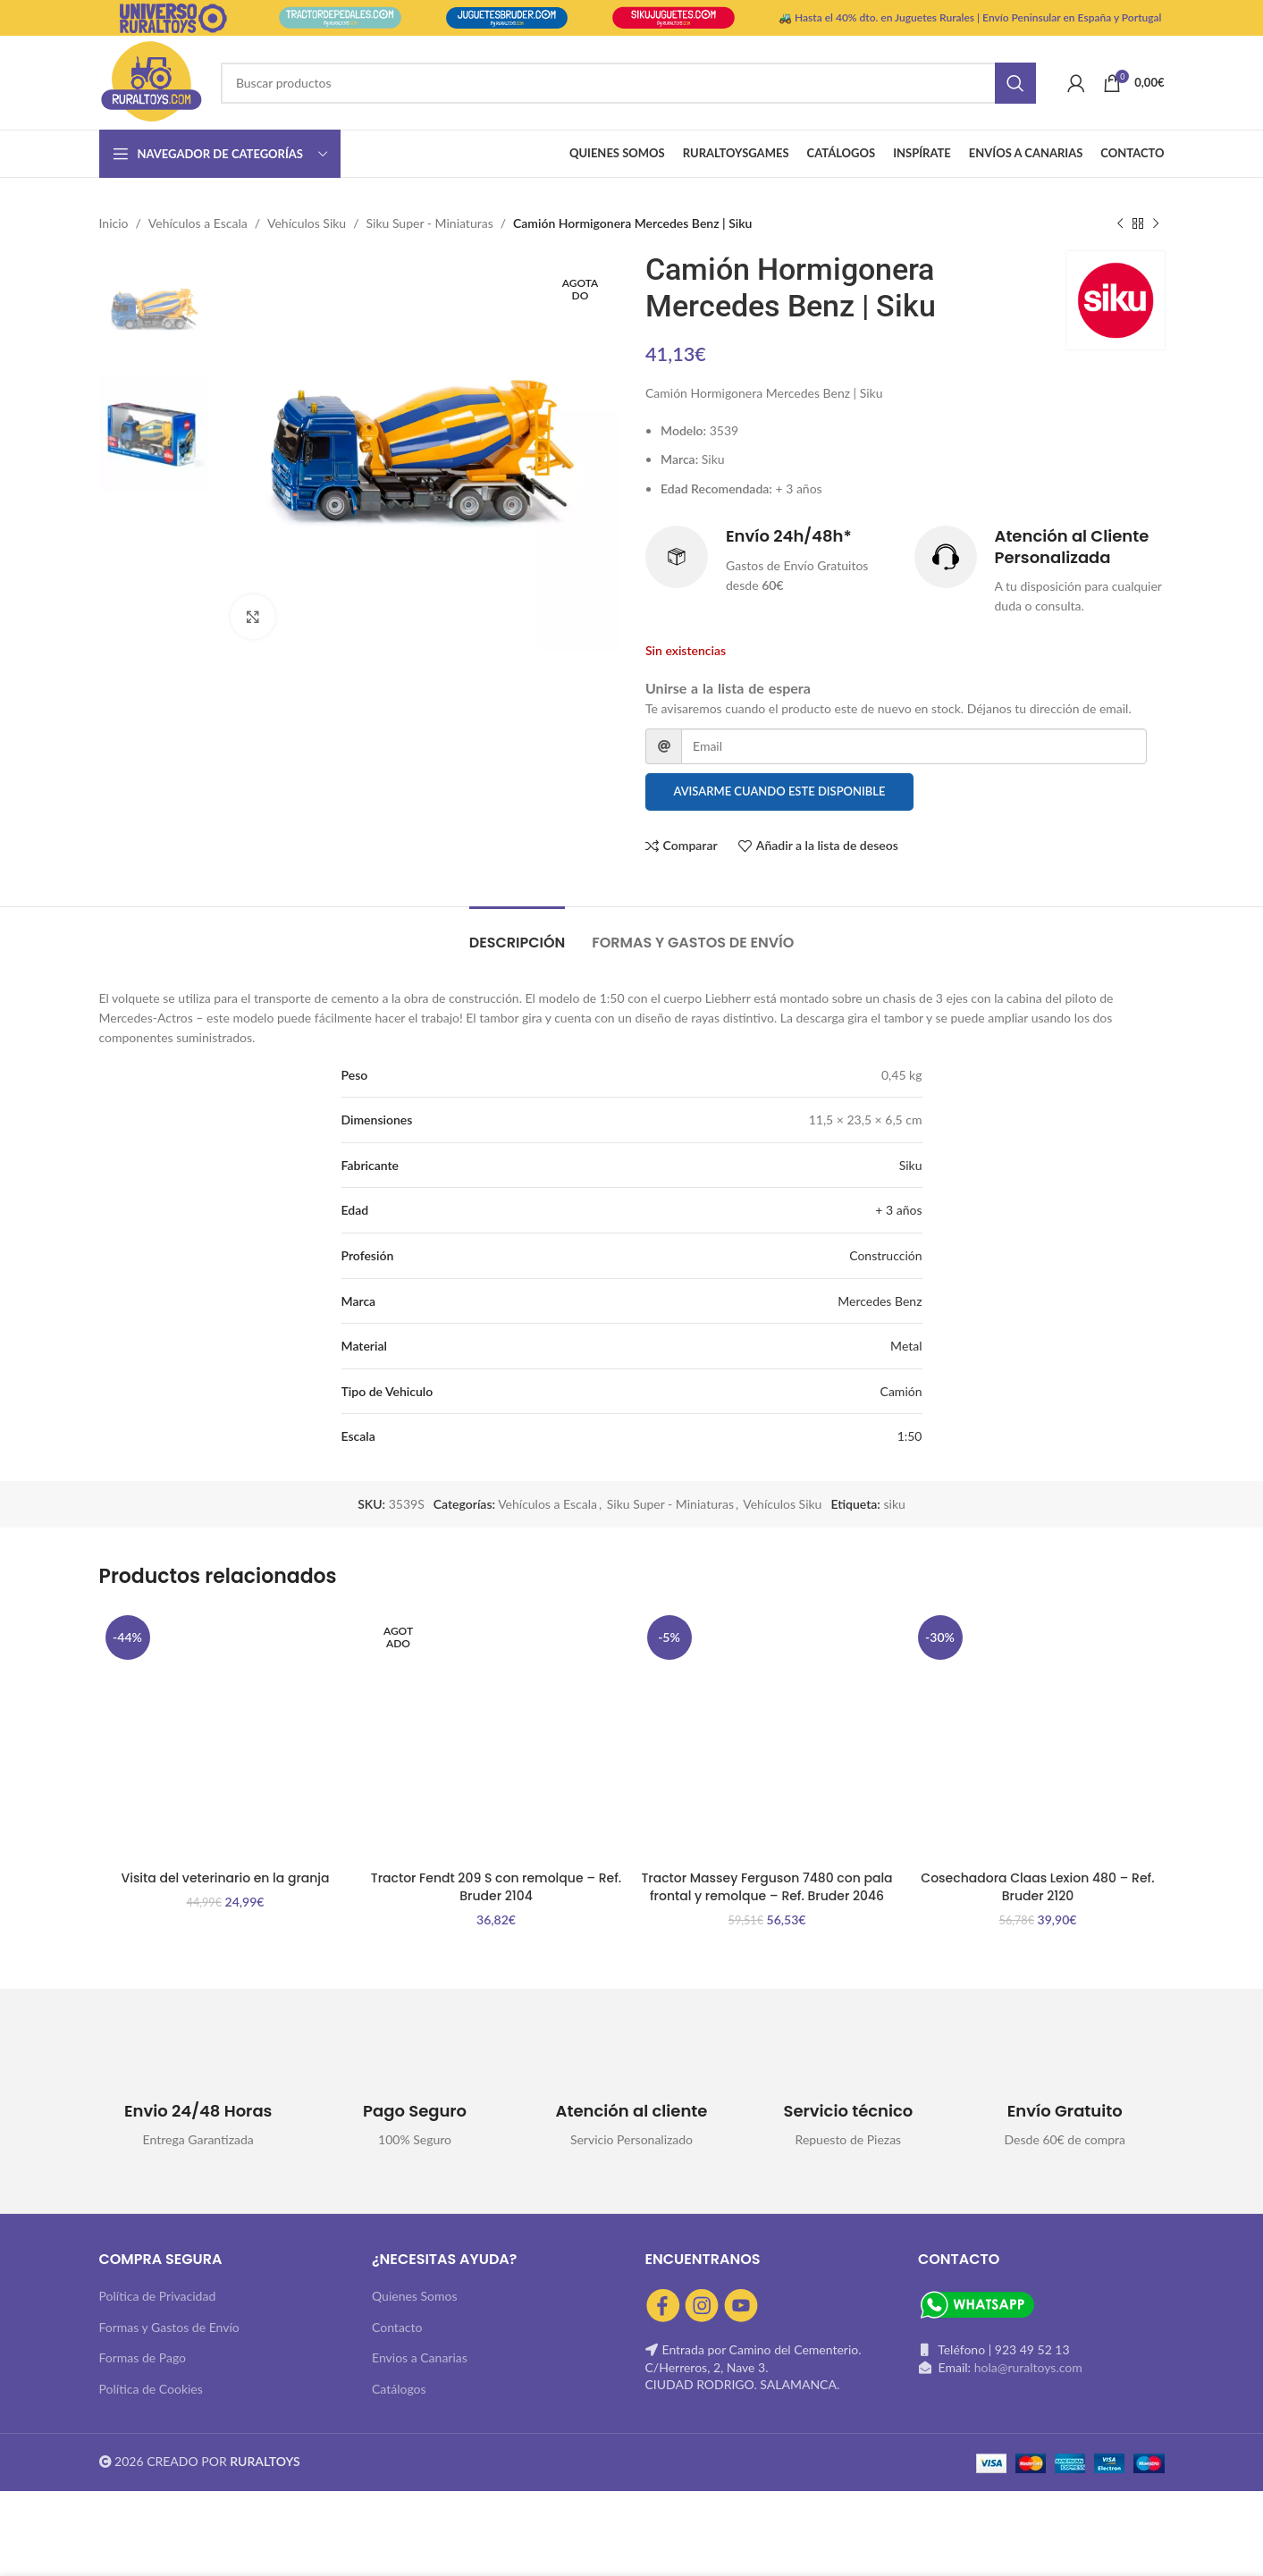 The image size is (1263, 2576). I want to click on Siku, so click(910, 1165).